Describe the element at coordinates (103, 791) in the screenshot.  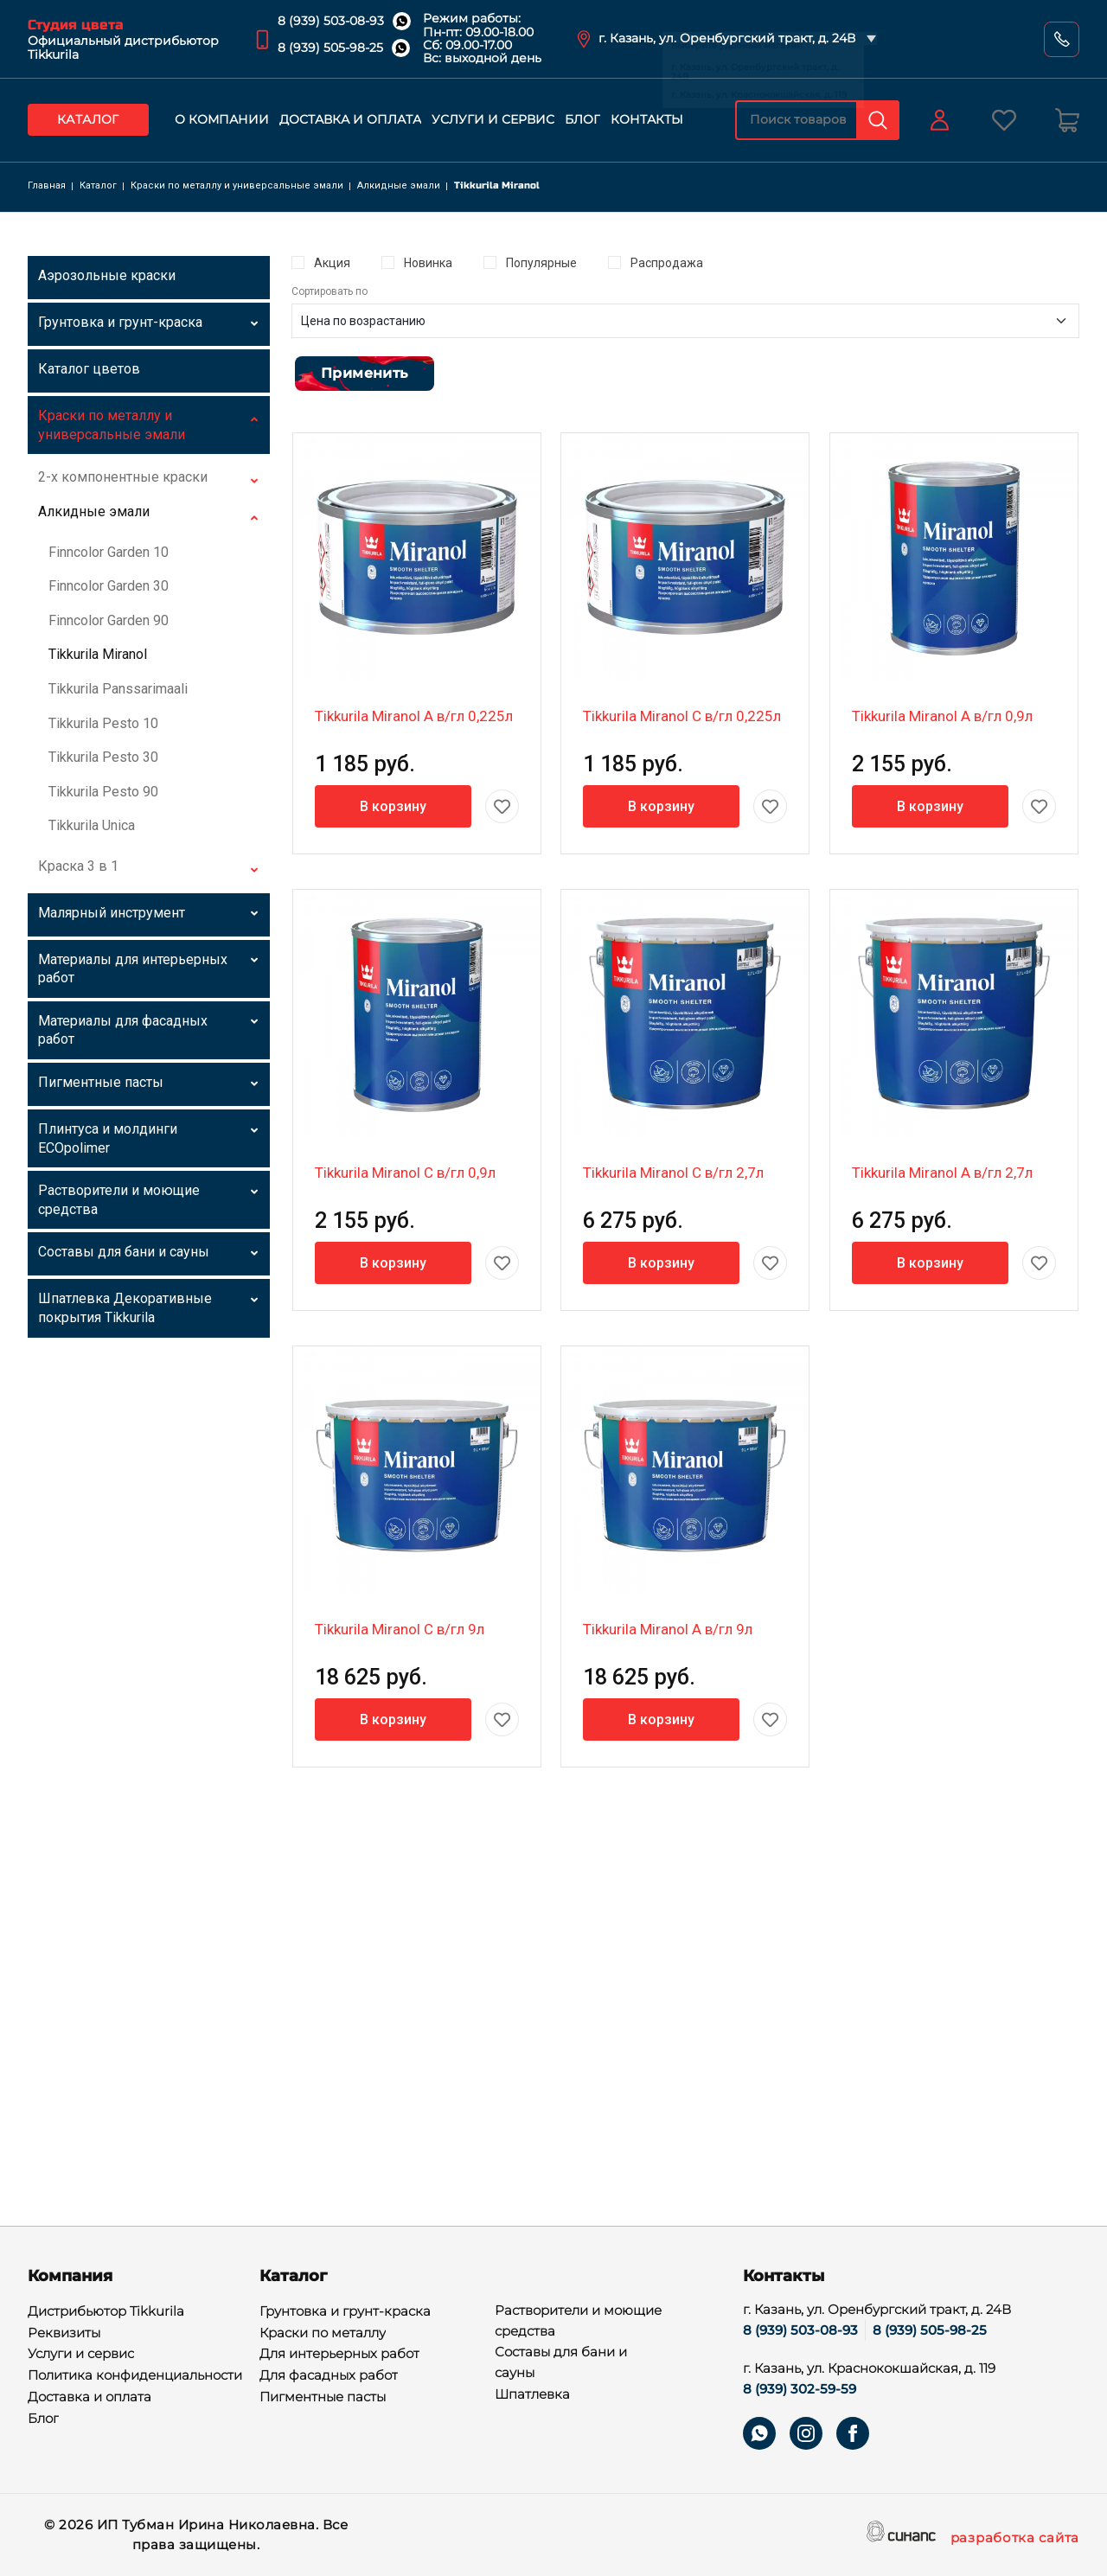
I see `Tikkurila Pesto 90` at that location.